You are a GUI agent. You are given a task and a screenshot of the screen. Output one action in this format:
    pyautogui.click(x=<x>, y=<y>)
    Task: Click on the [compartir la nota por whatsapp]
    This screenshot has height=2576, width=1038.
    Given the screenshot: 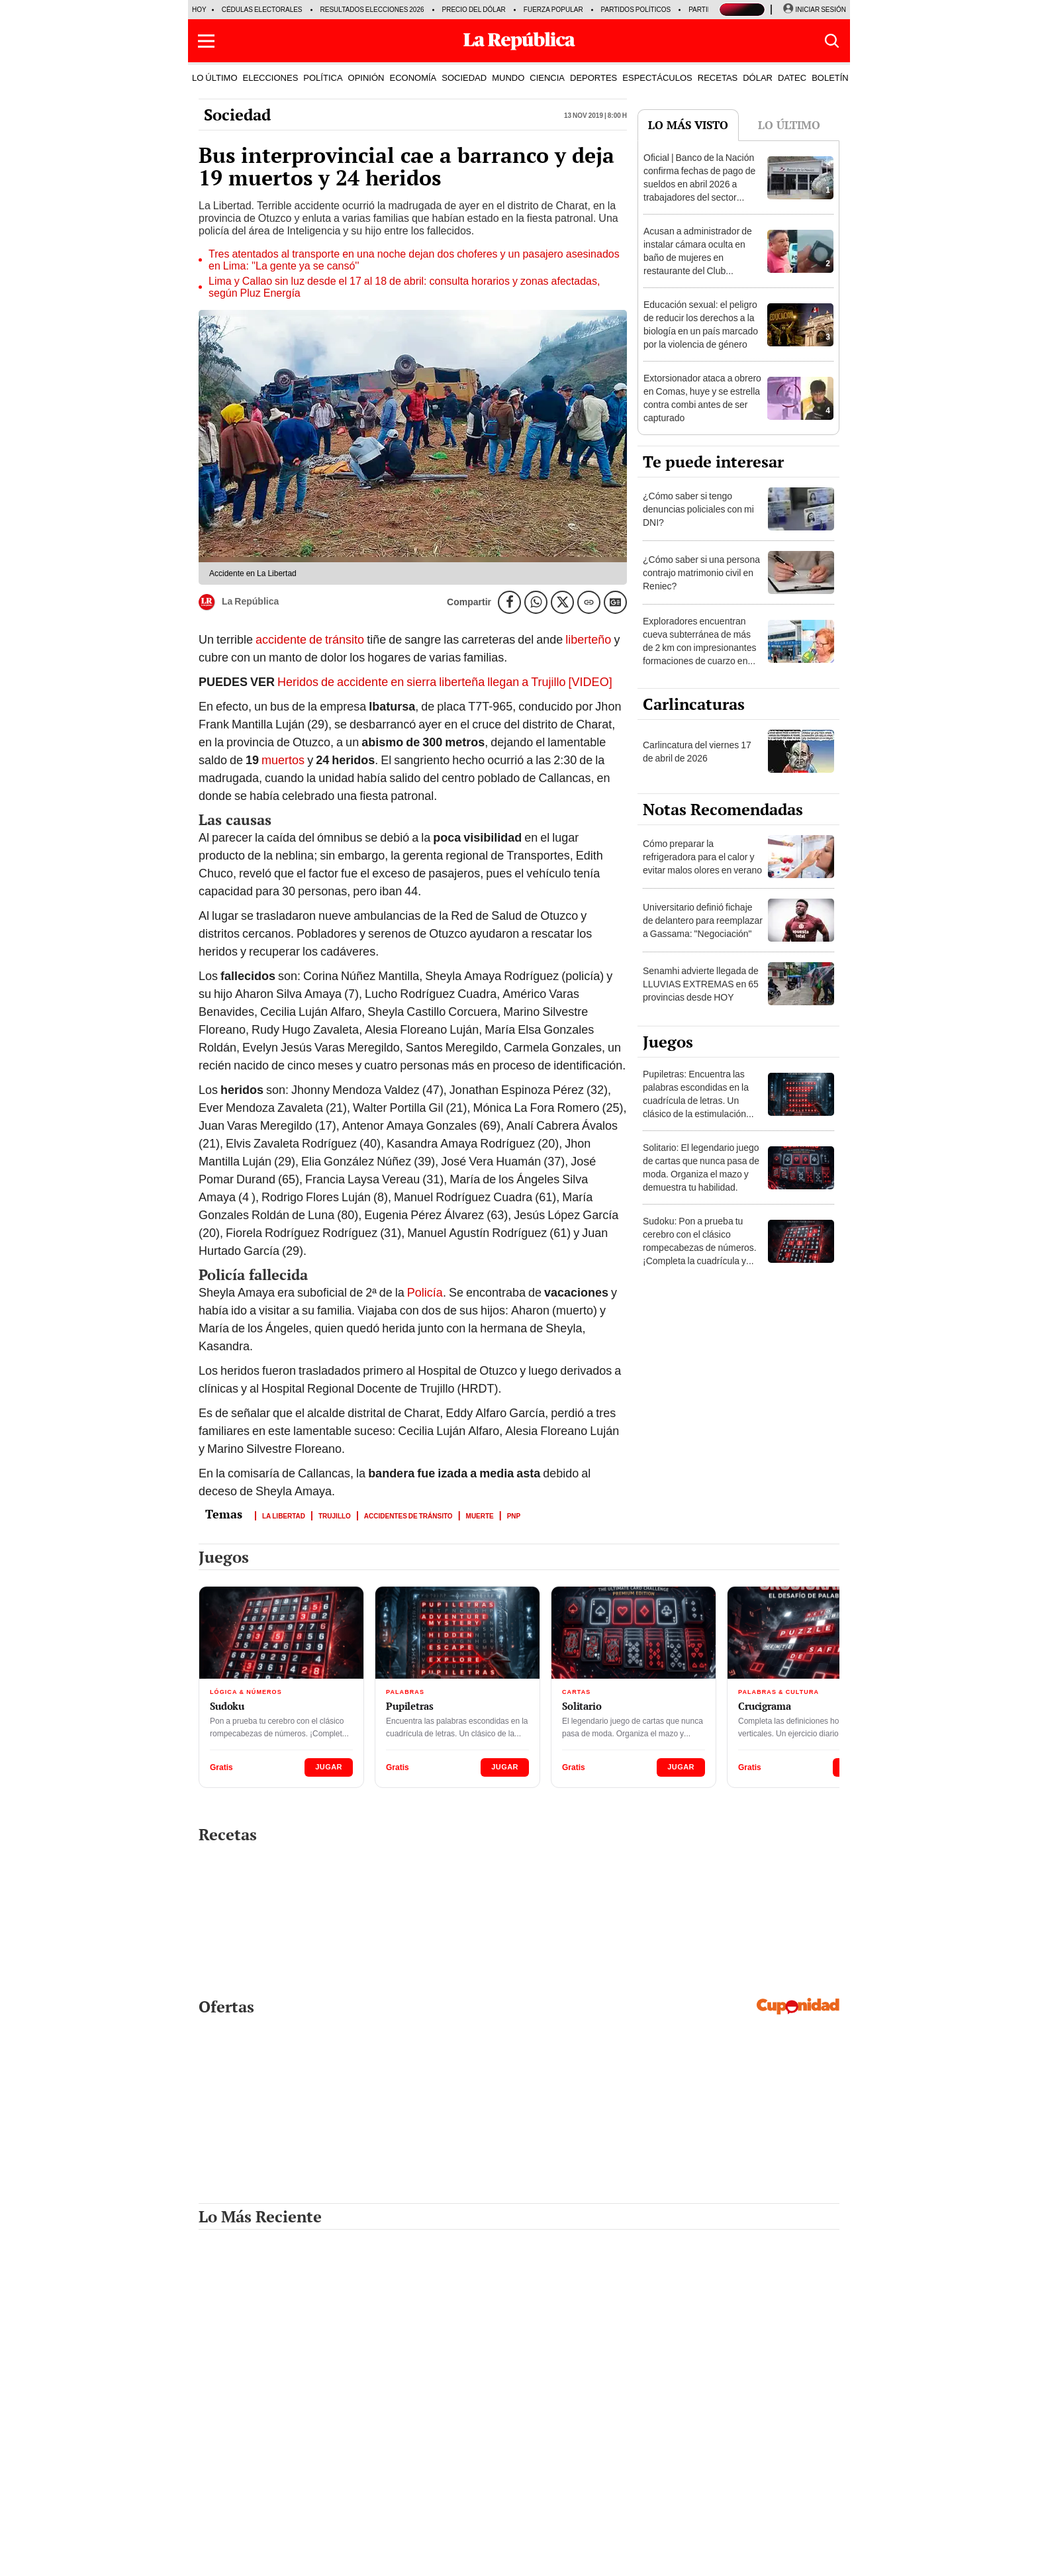 What is the action you would take?
    pyautogui.click(x=535, y=602)
    